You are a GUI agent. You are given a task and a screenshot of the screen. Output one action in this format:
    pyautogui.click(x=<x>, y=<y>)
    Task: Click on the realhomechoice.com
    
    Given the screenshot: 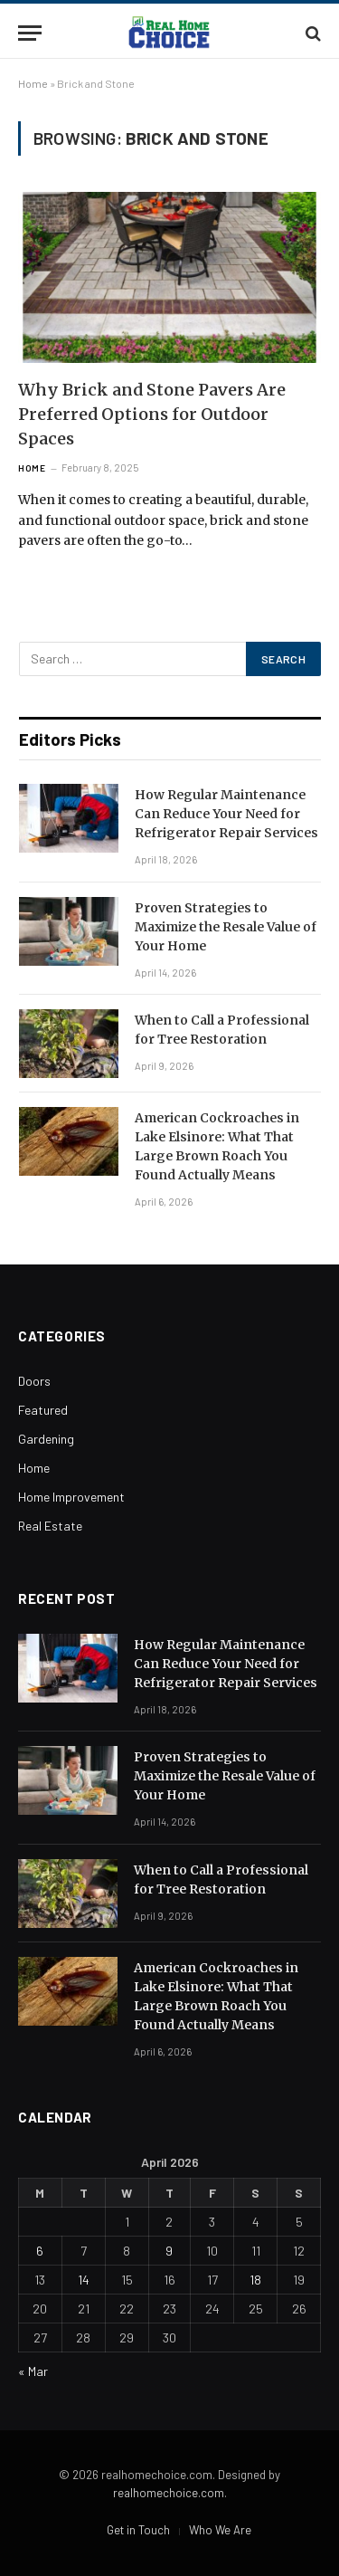 What is the action you would take?
    pyautogui.click(x=168, y=2492)
    